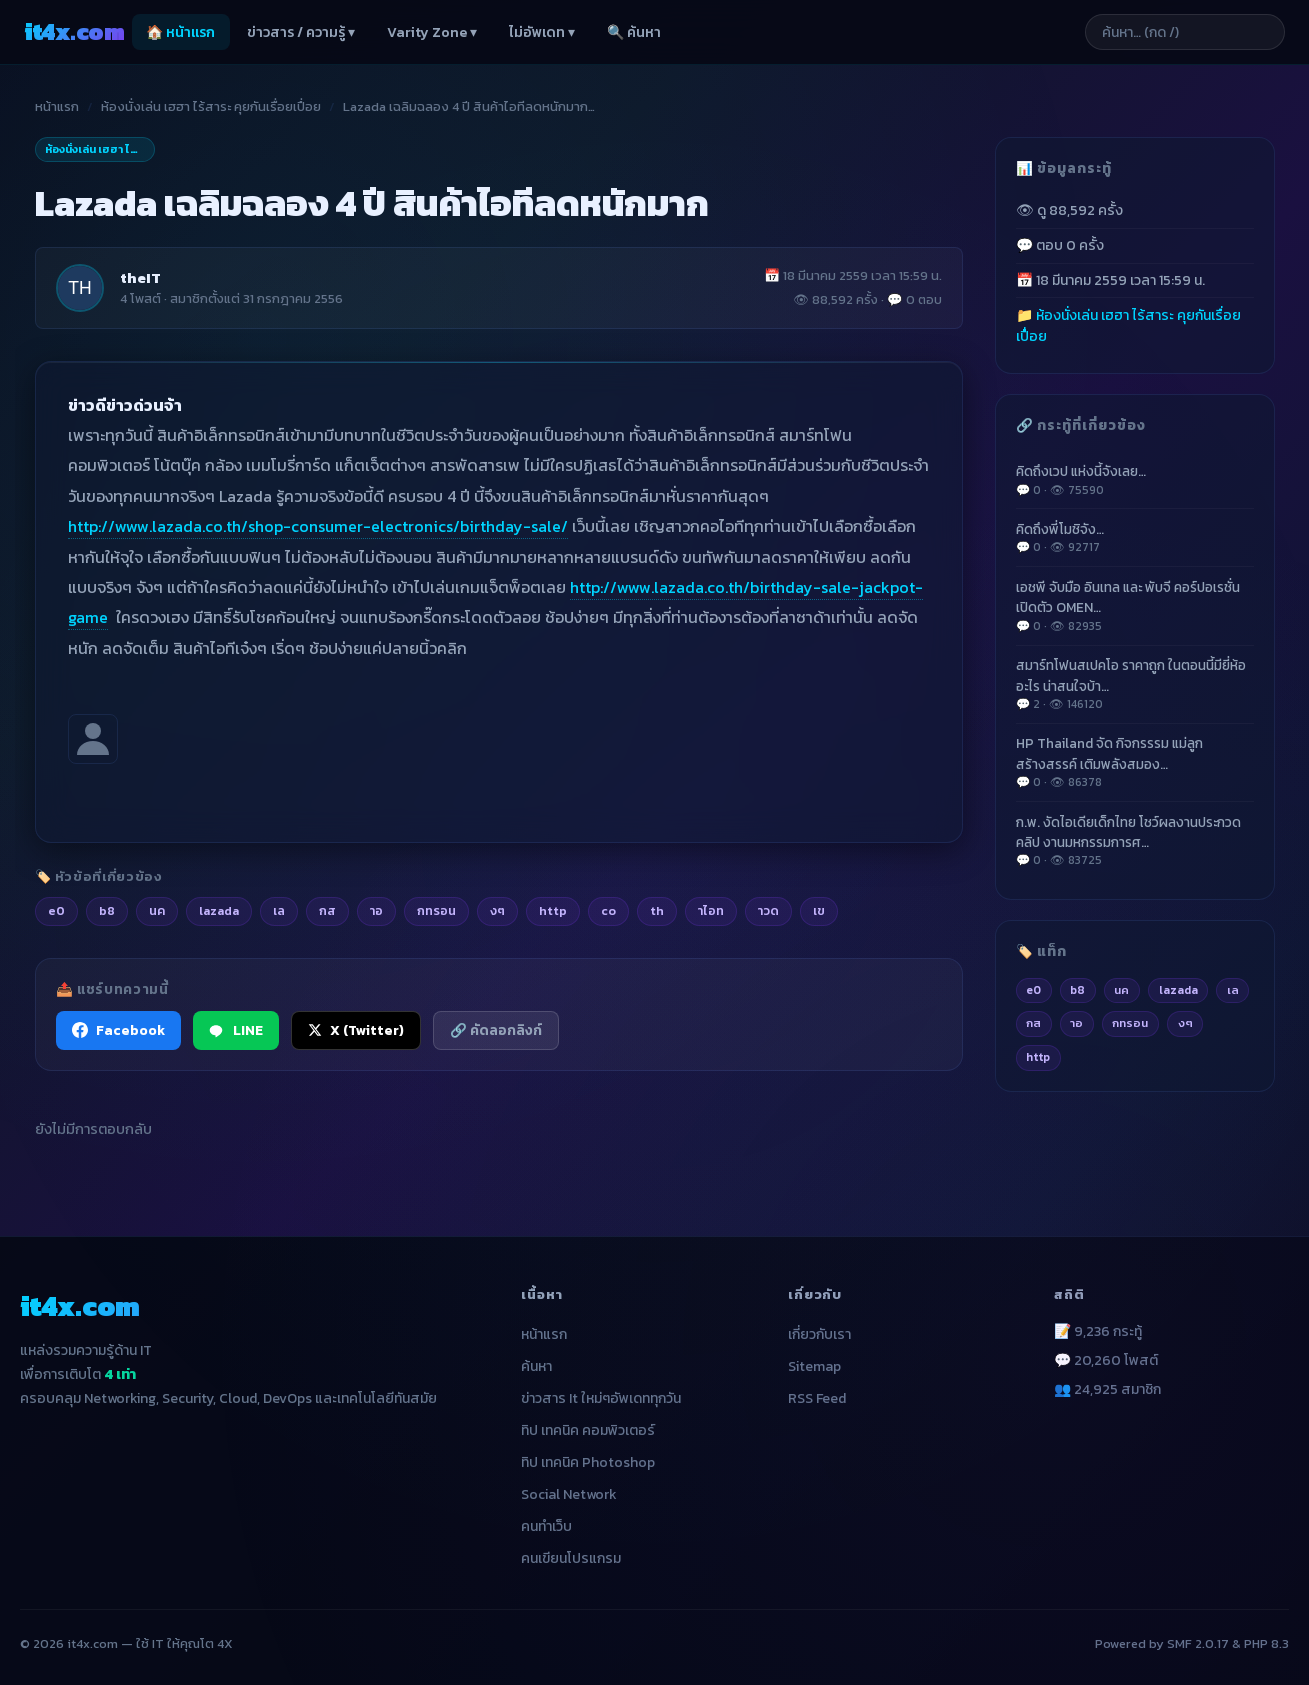 This screenshot has height=1685, width=1309. What do you see at coordinates (236, 1030) in the screenshot?
I see `LINE [แชร์ไปยัง LINE]` at bounding box center [236, 1030].